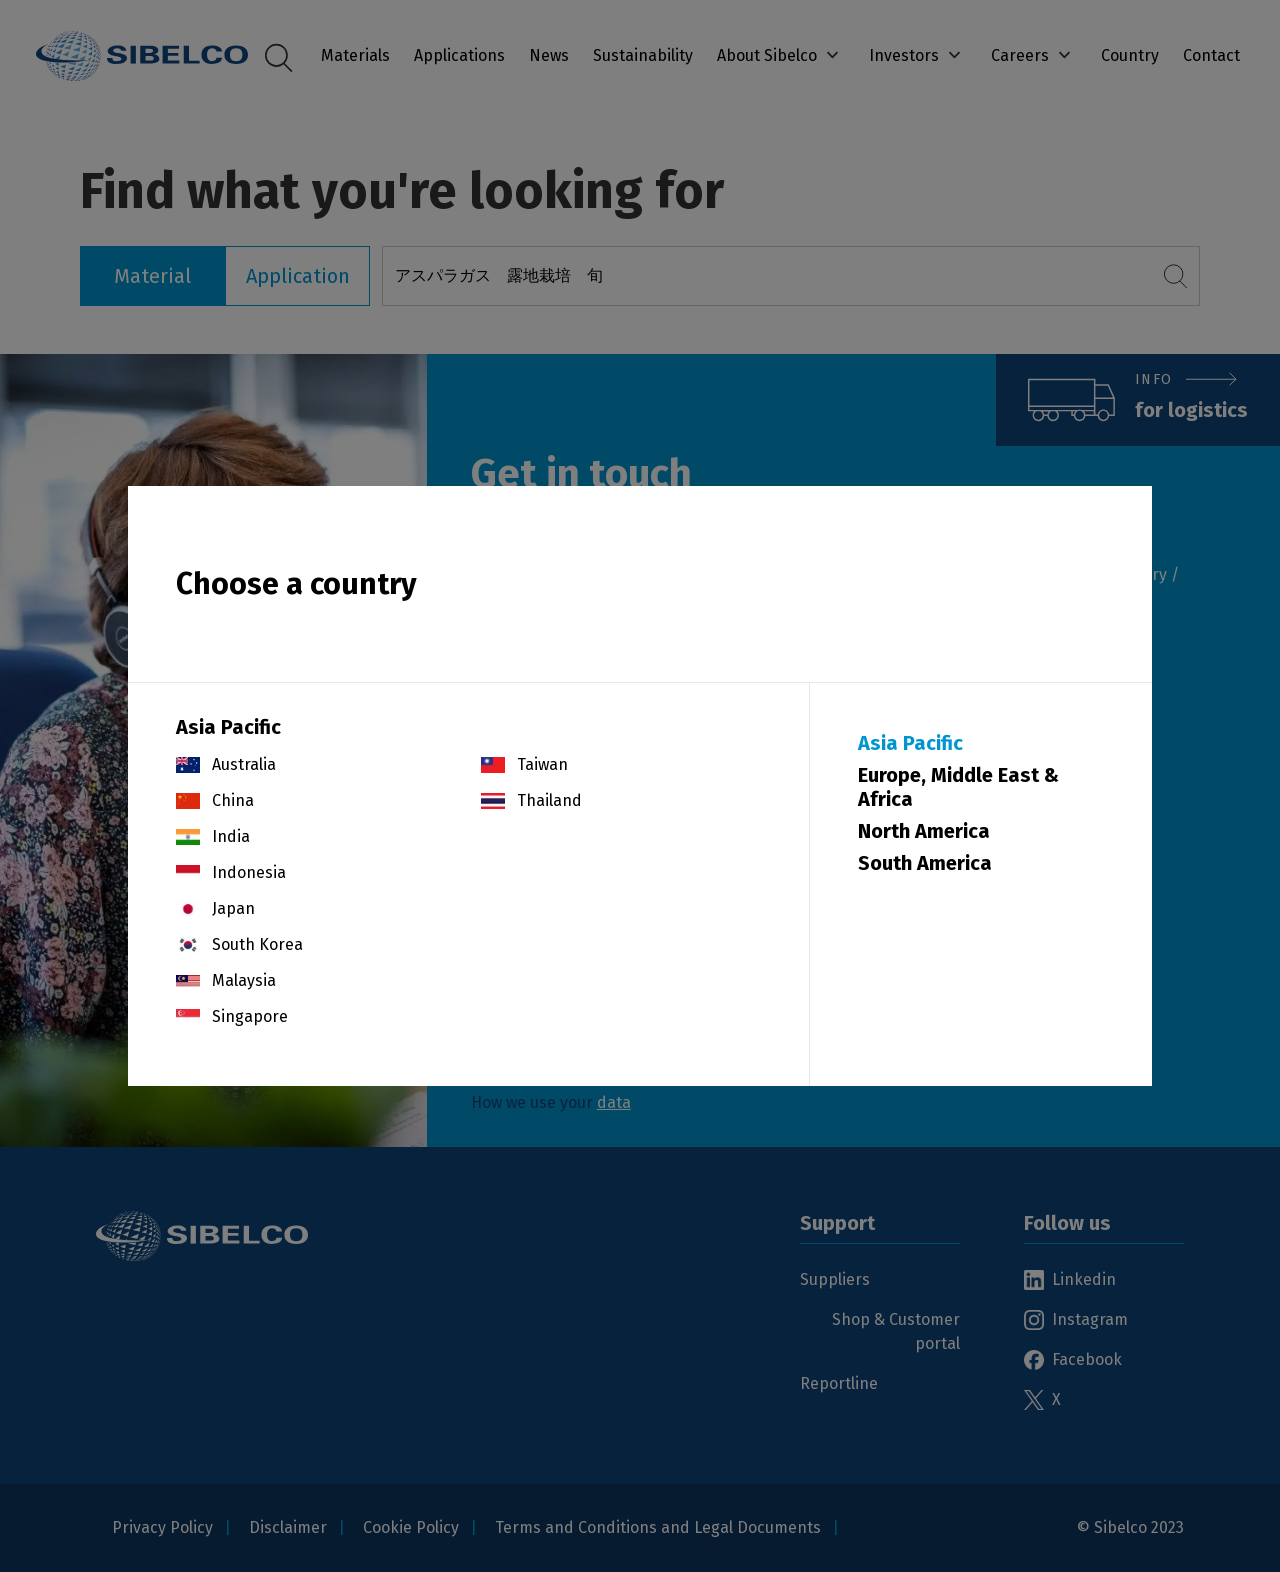 This screenshot has height=1572, width=1280. What do you see at coordinates (924, 831) in the screenshot?
I see `North America` at bounding box center [924, 831].